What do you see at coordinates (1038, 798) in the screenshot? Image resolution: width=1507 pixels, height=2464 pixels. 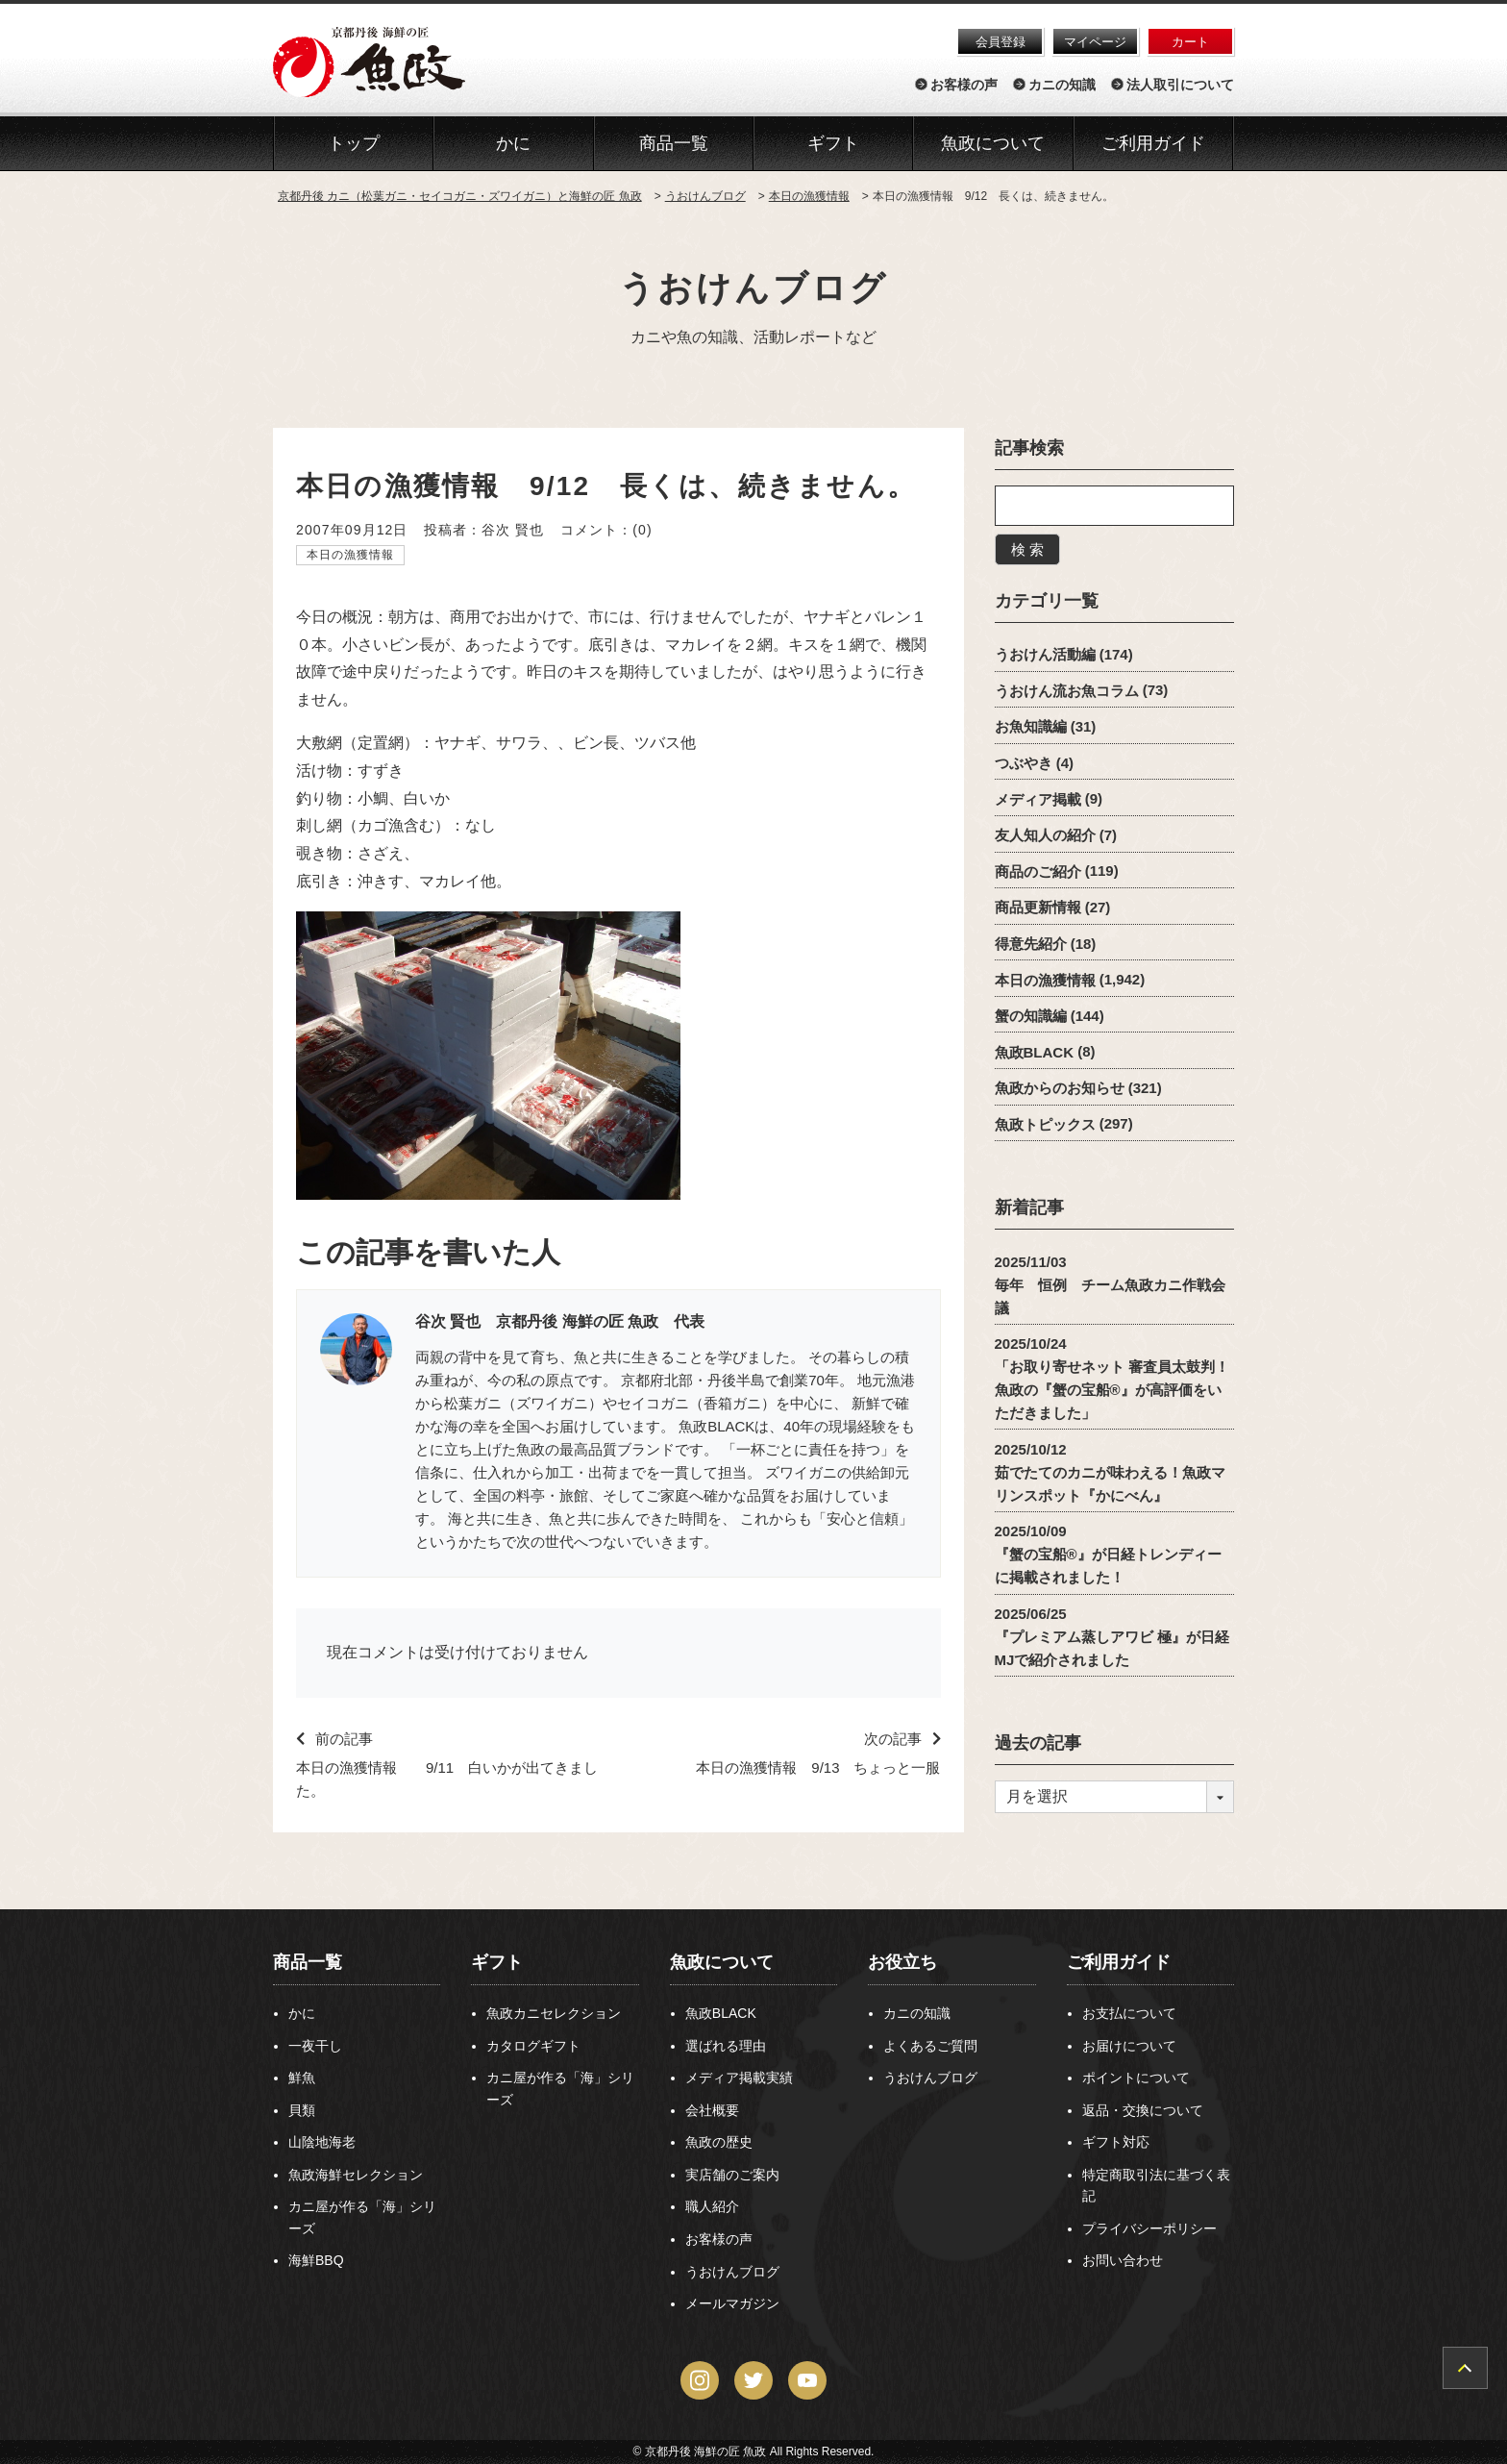 I see `メディア掲載` at bounding box center [1038, 798].